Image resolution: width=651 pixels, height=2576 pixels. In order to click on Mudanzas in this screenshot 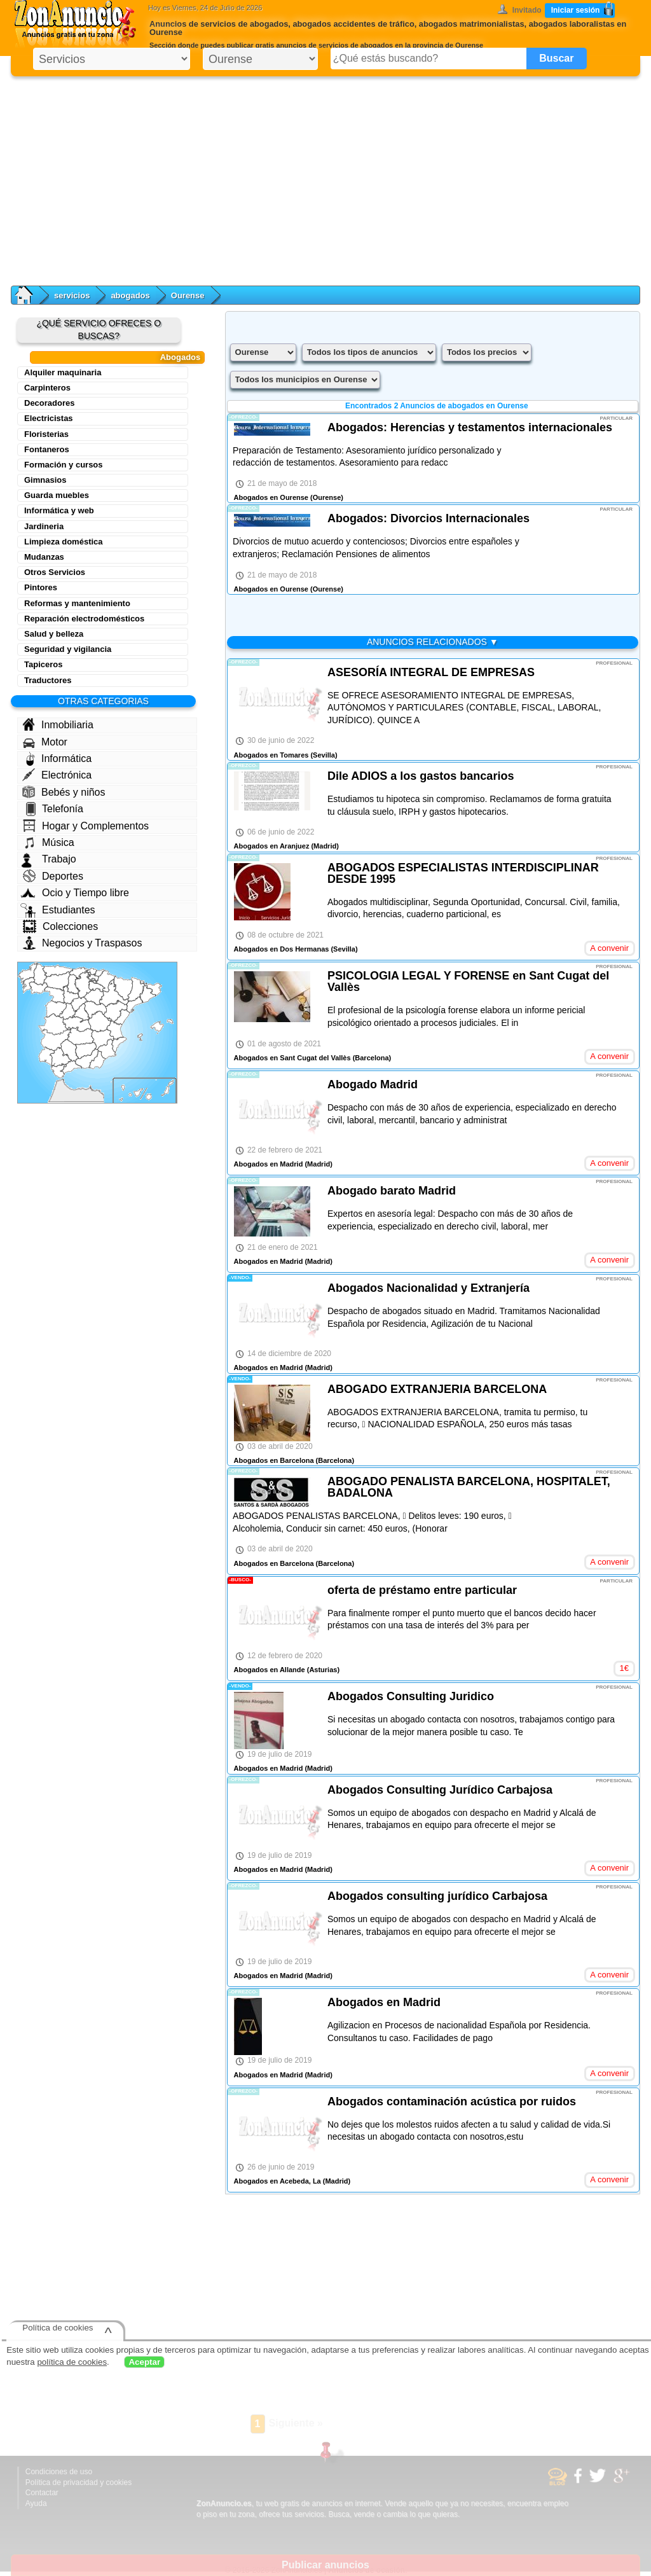, I will do `click(44, 557)`.